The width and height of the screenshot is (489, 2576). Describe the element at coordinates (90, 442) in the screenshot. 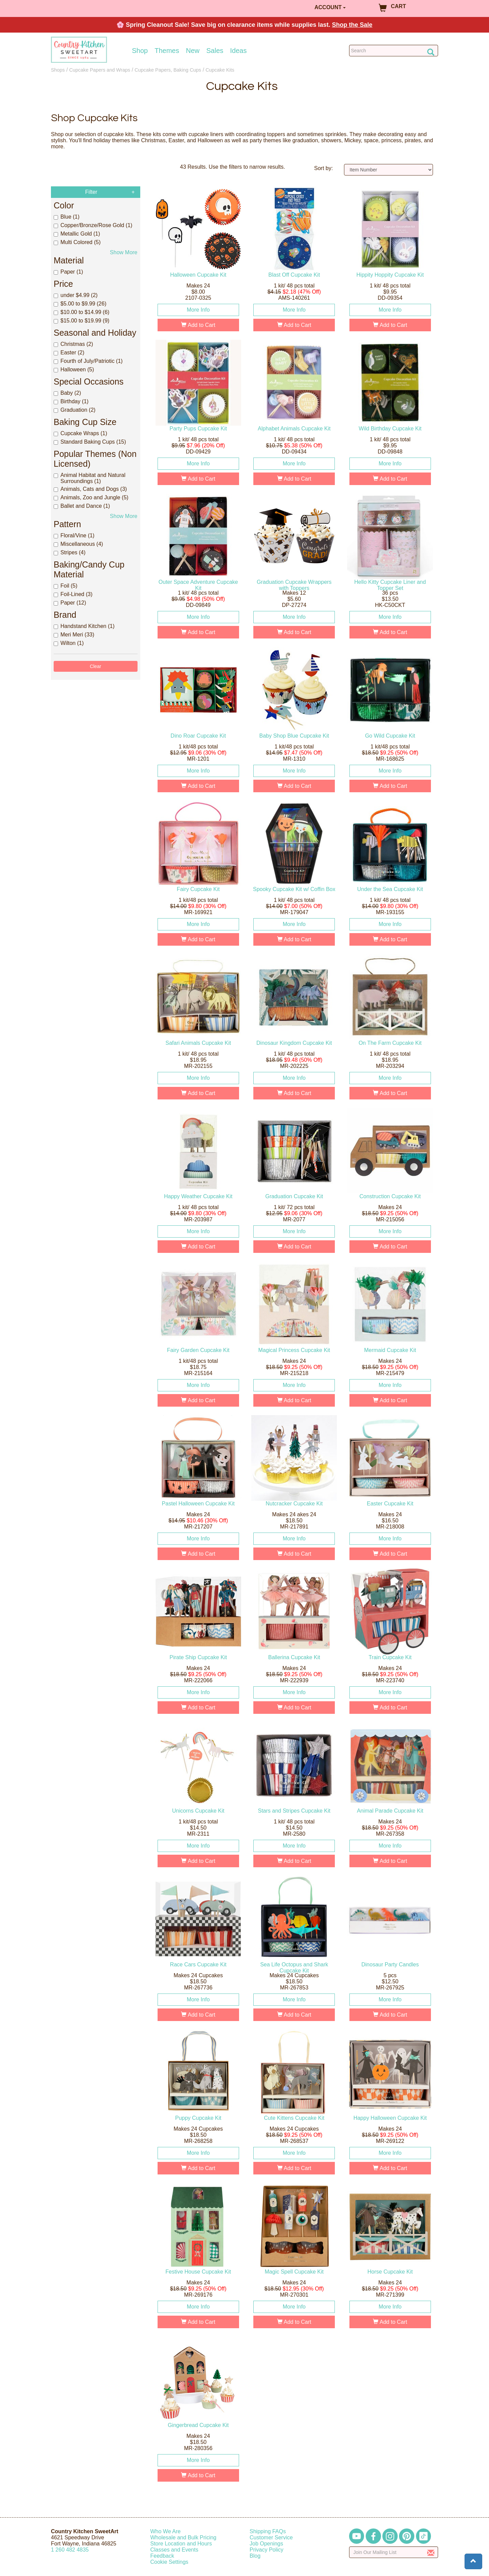

I see `Standard Baking Cups (15)` at that location.